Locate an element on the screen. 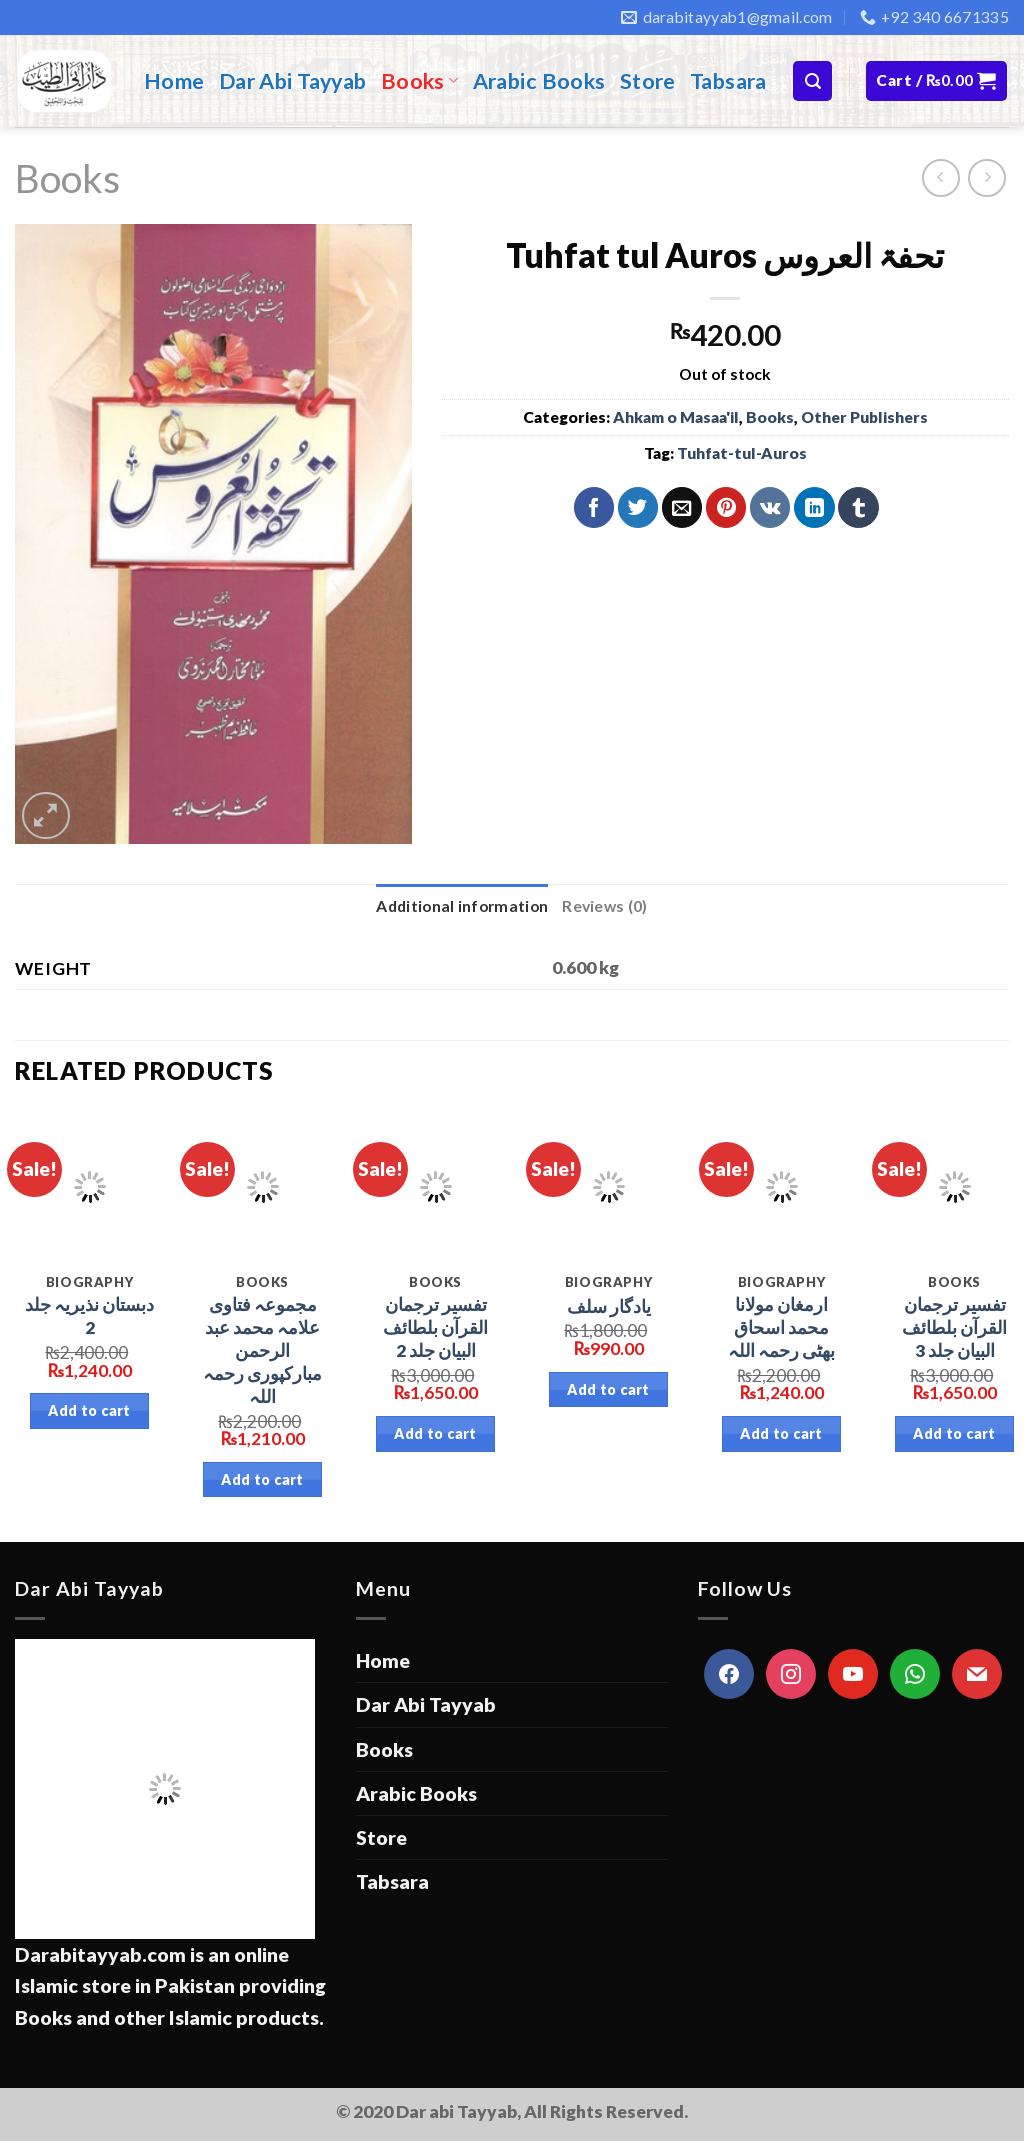 The image size is (1024, 2141). مجموعہ فتاوی علامہ محمد عبد الرحمن مبارکپوری رحمہ اللہ is located at coordinates (262, 1350).